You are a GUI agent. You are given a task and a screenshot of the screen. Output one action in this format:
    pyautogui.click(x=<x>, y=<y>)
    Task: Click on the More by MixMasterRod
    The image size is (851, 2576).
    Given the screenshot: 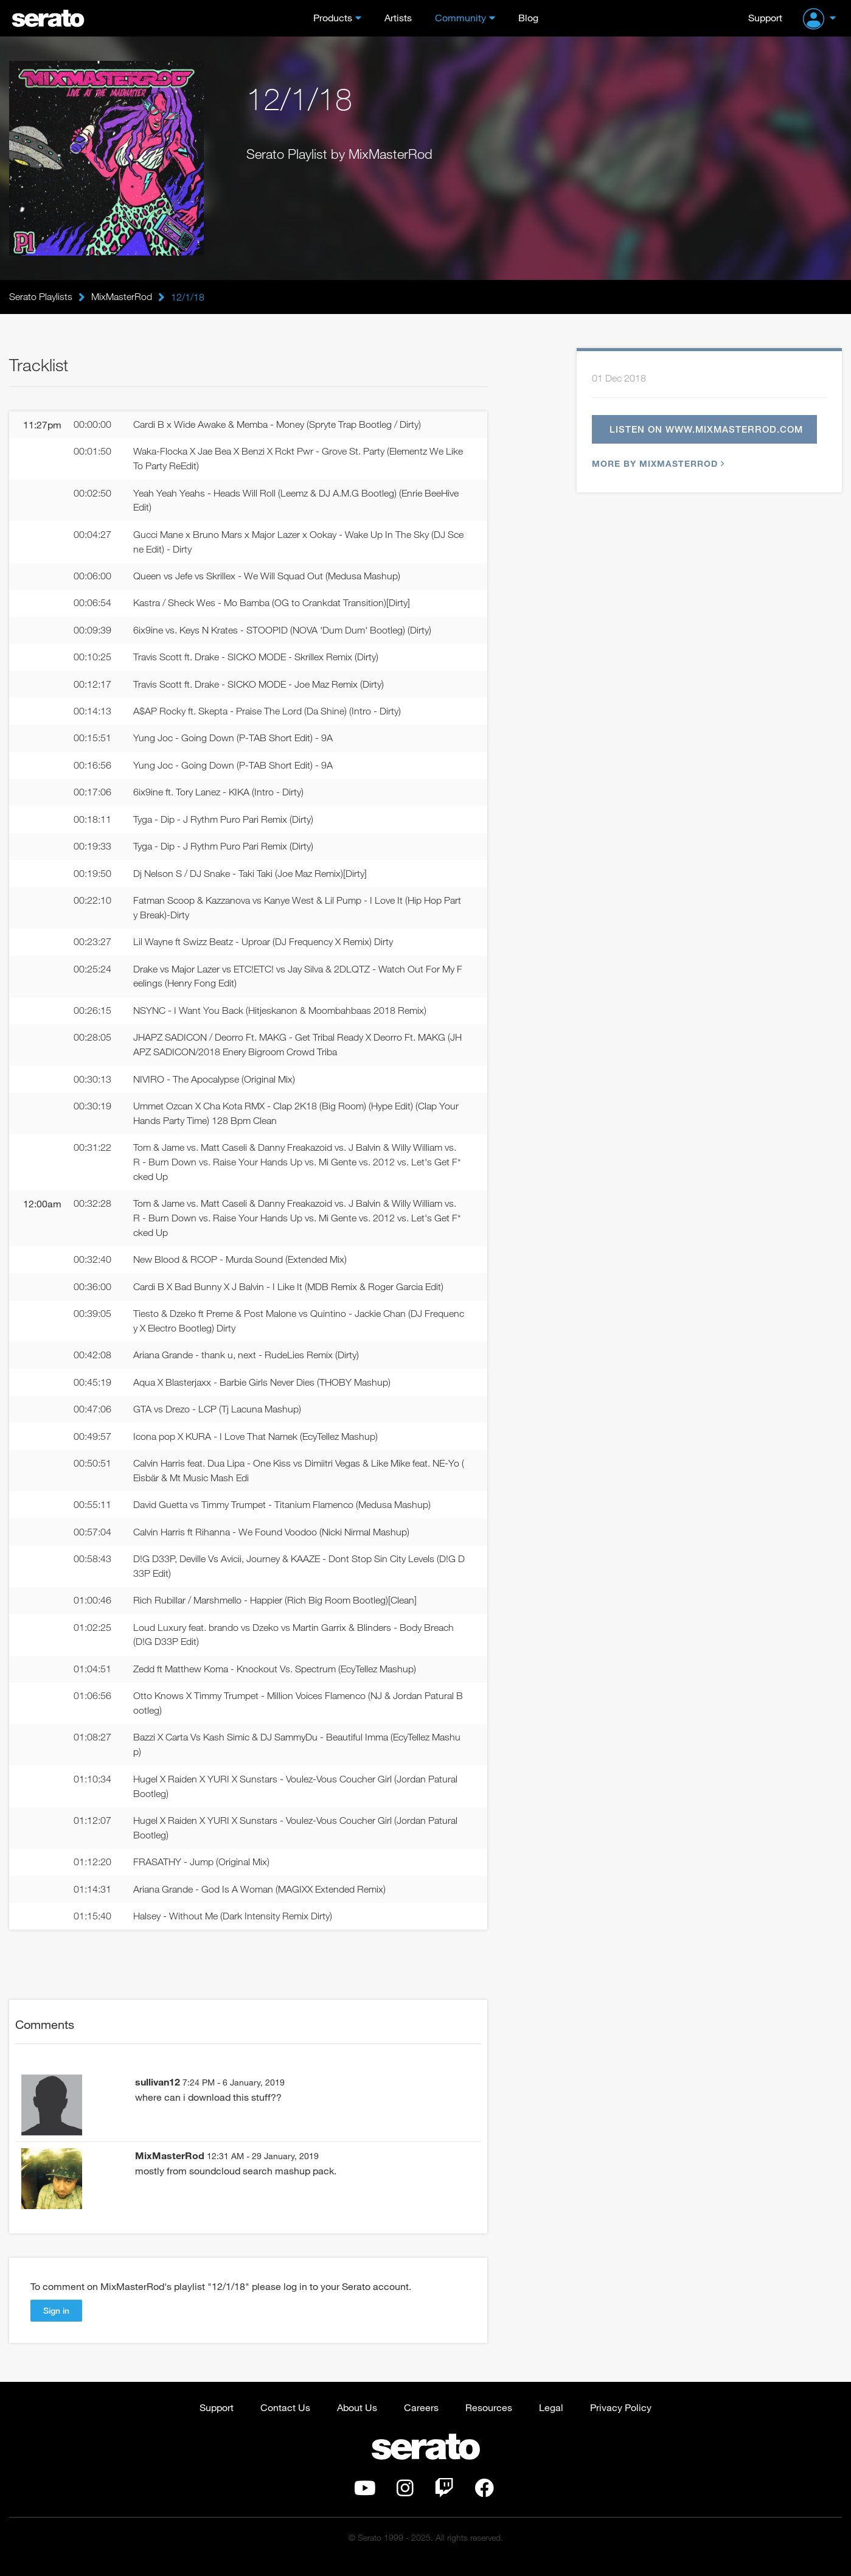 What is the action you would take?
    pyautogui.click(x=656, y=464)
    